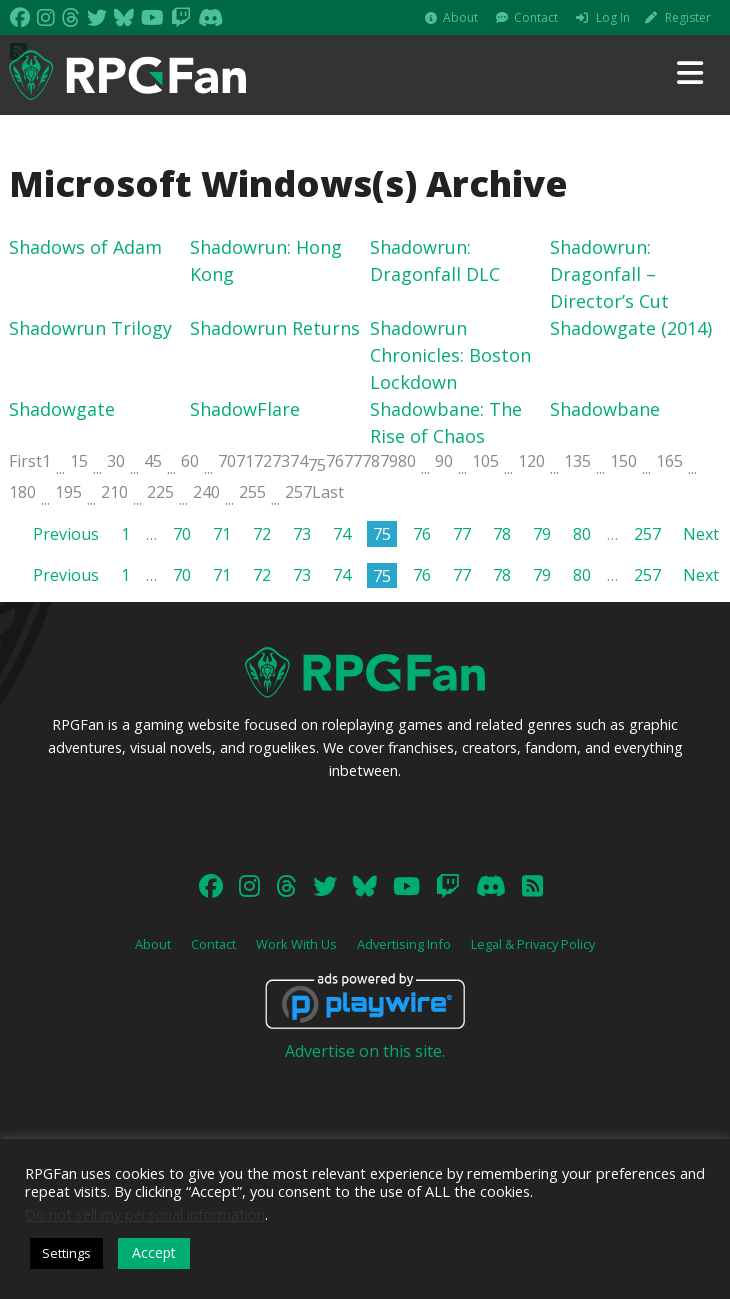  What do you see at coordinates (263, 461) in the screenshot?
I see `72` at bounding box center [263, 461].